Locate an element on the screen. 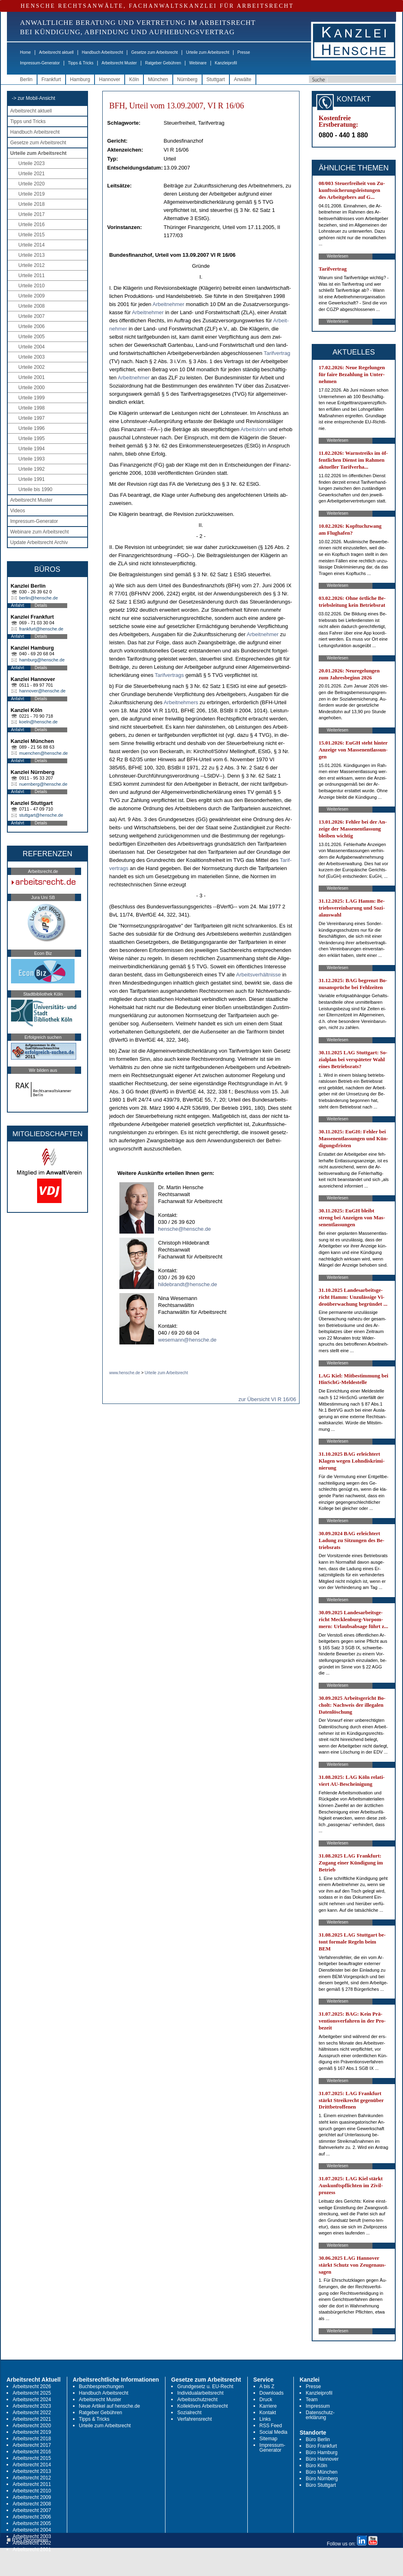 The width and height of the screenshot is (403, 2576). Urteile 2011 is located at coordinates (31, 275).